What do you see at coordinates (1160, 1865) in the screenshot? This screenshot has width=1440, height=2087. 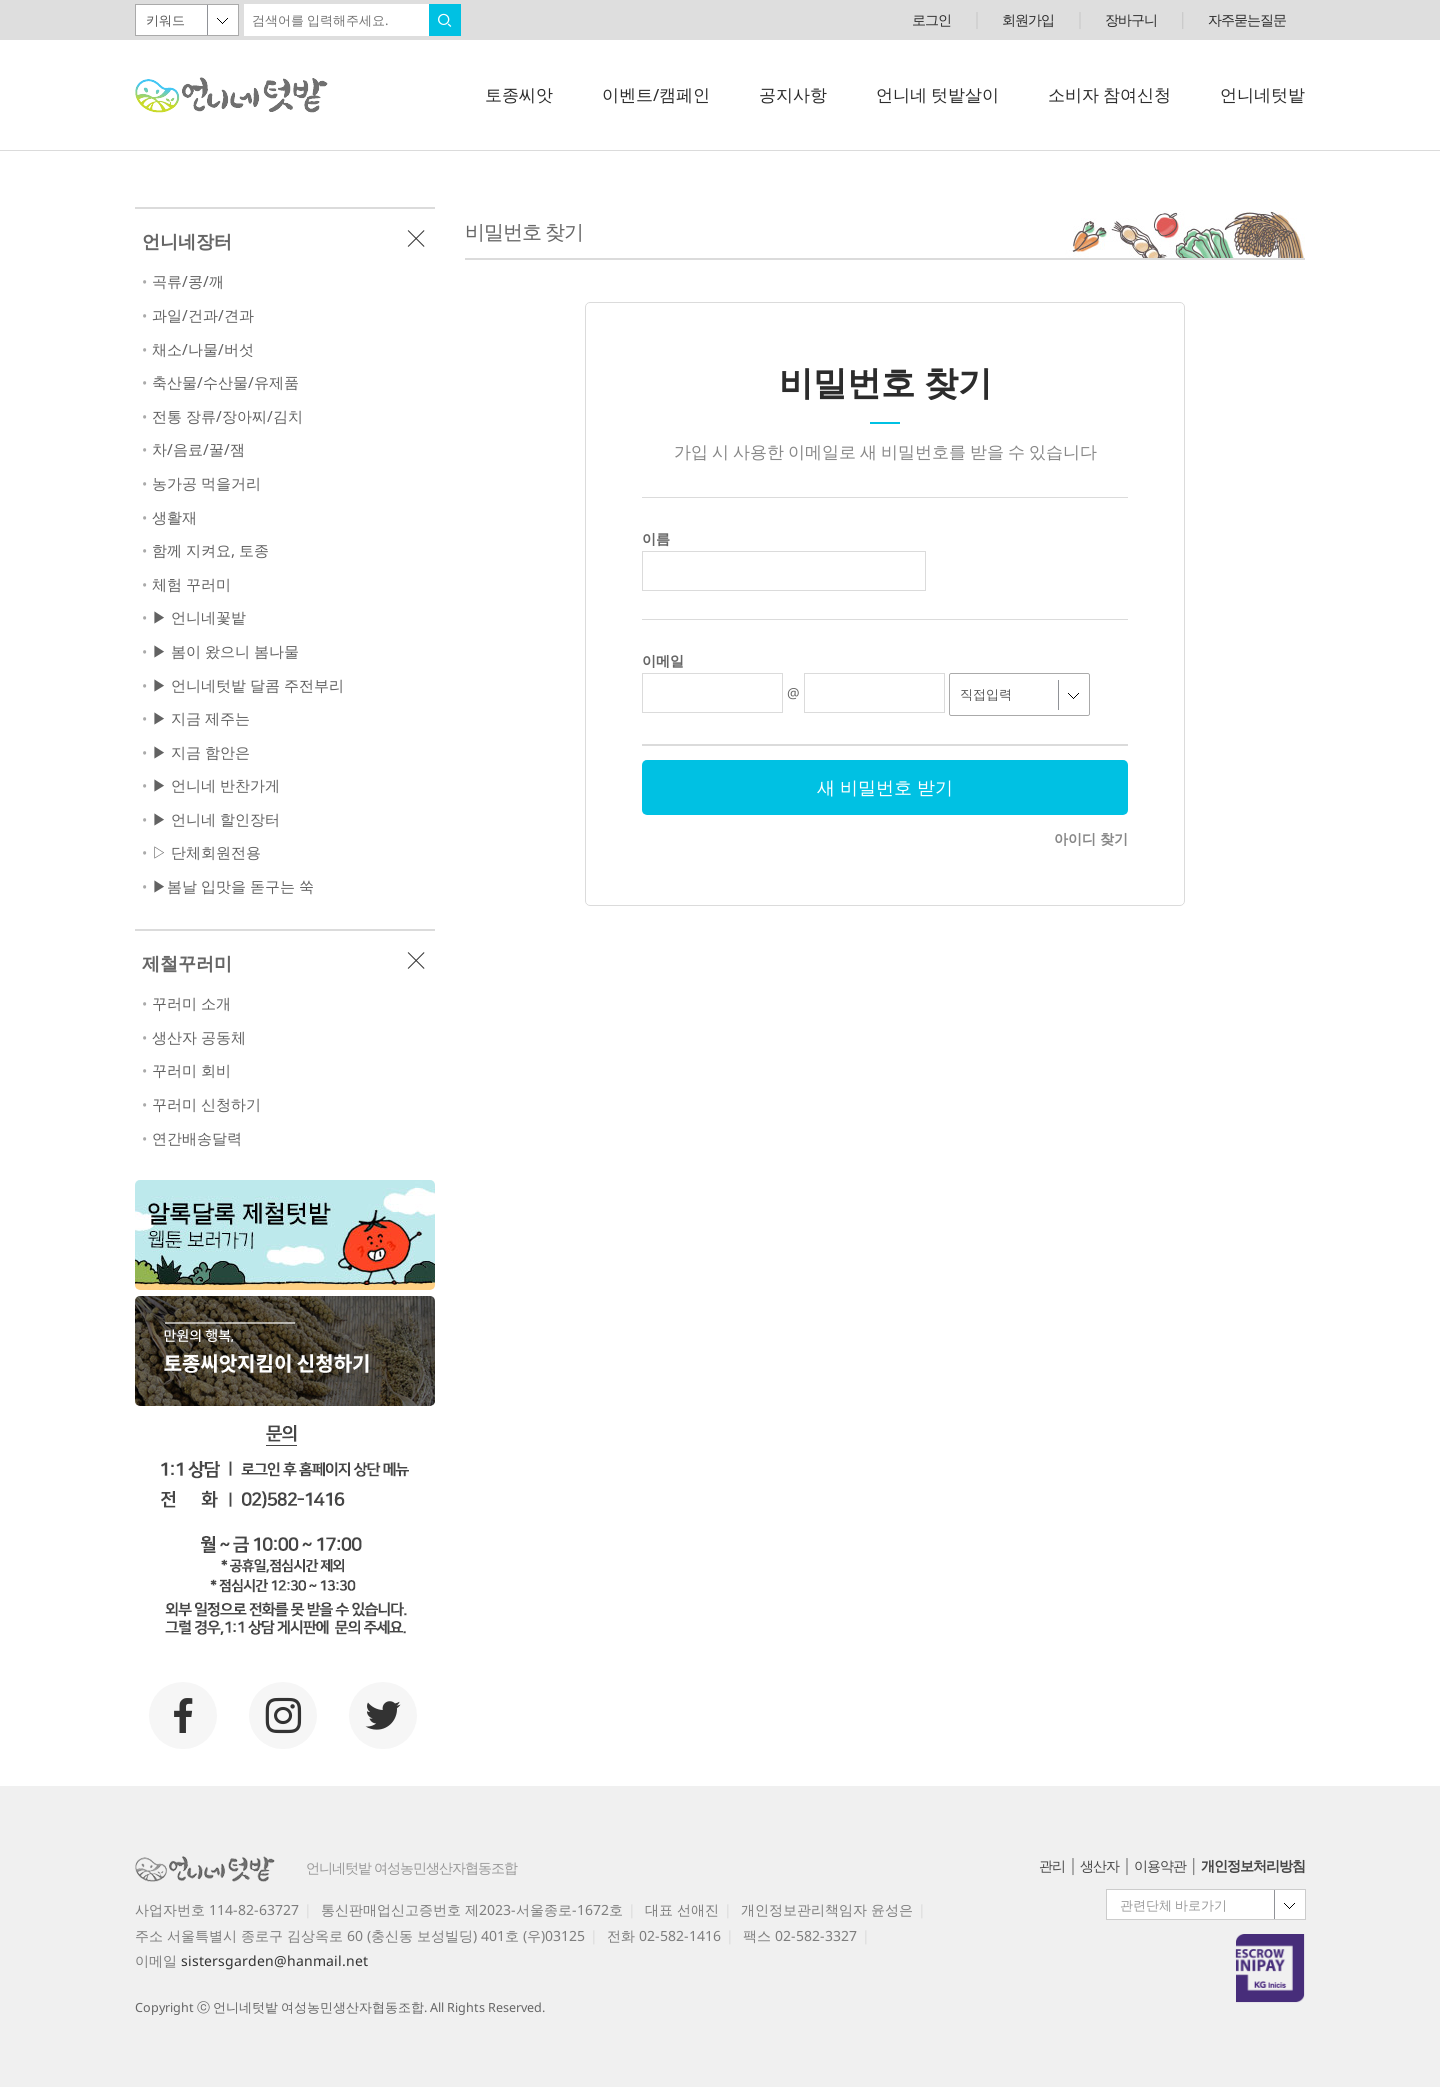 I see `이용약관` at bounding box center [1160, 1865].